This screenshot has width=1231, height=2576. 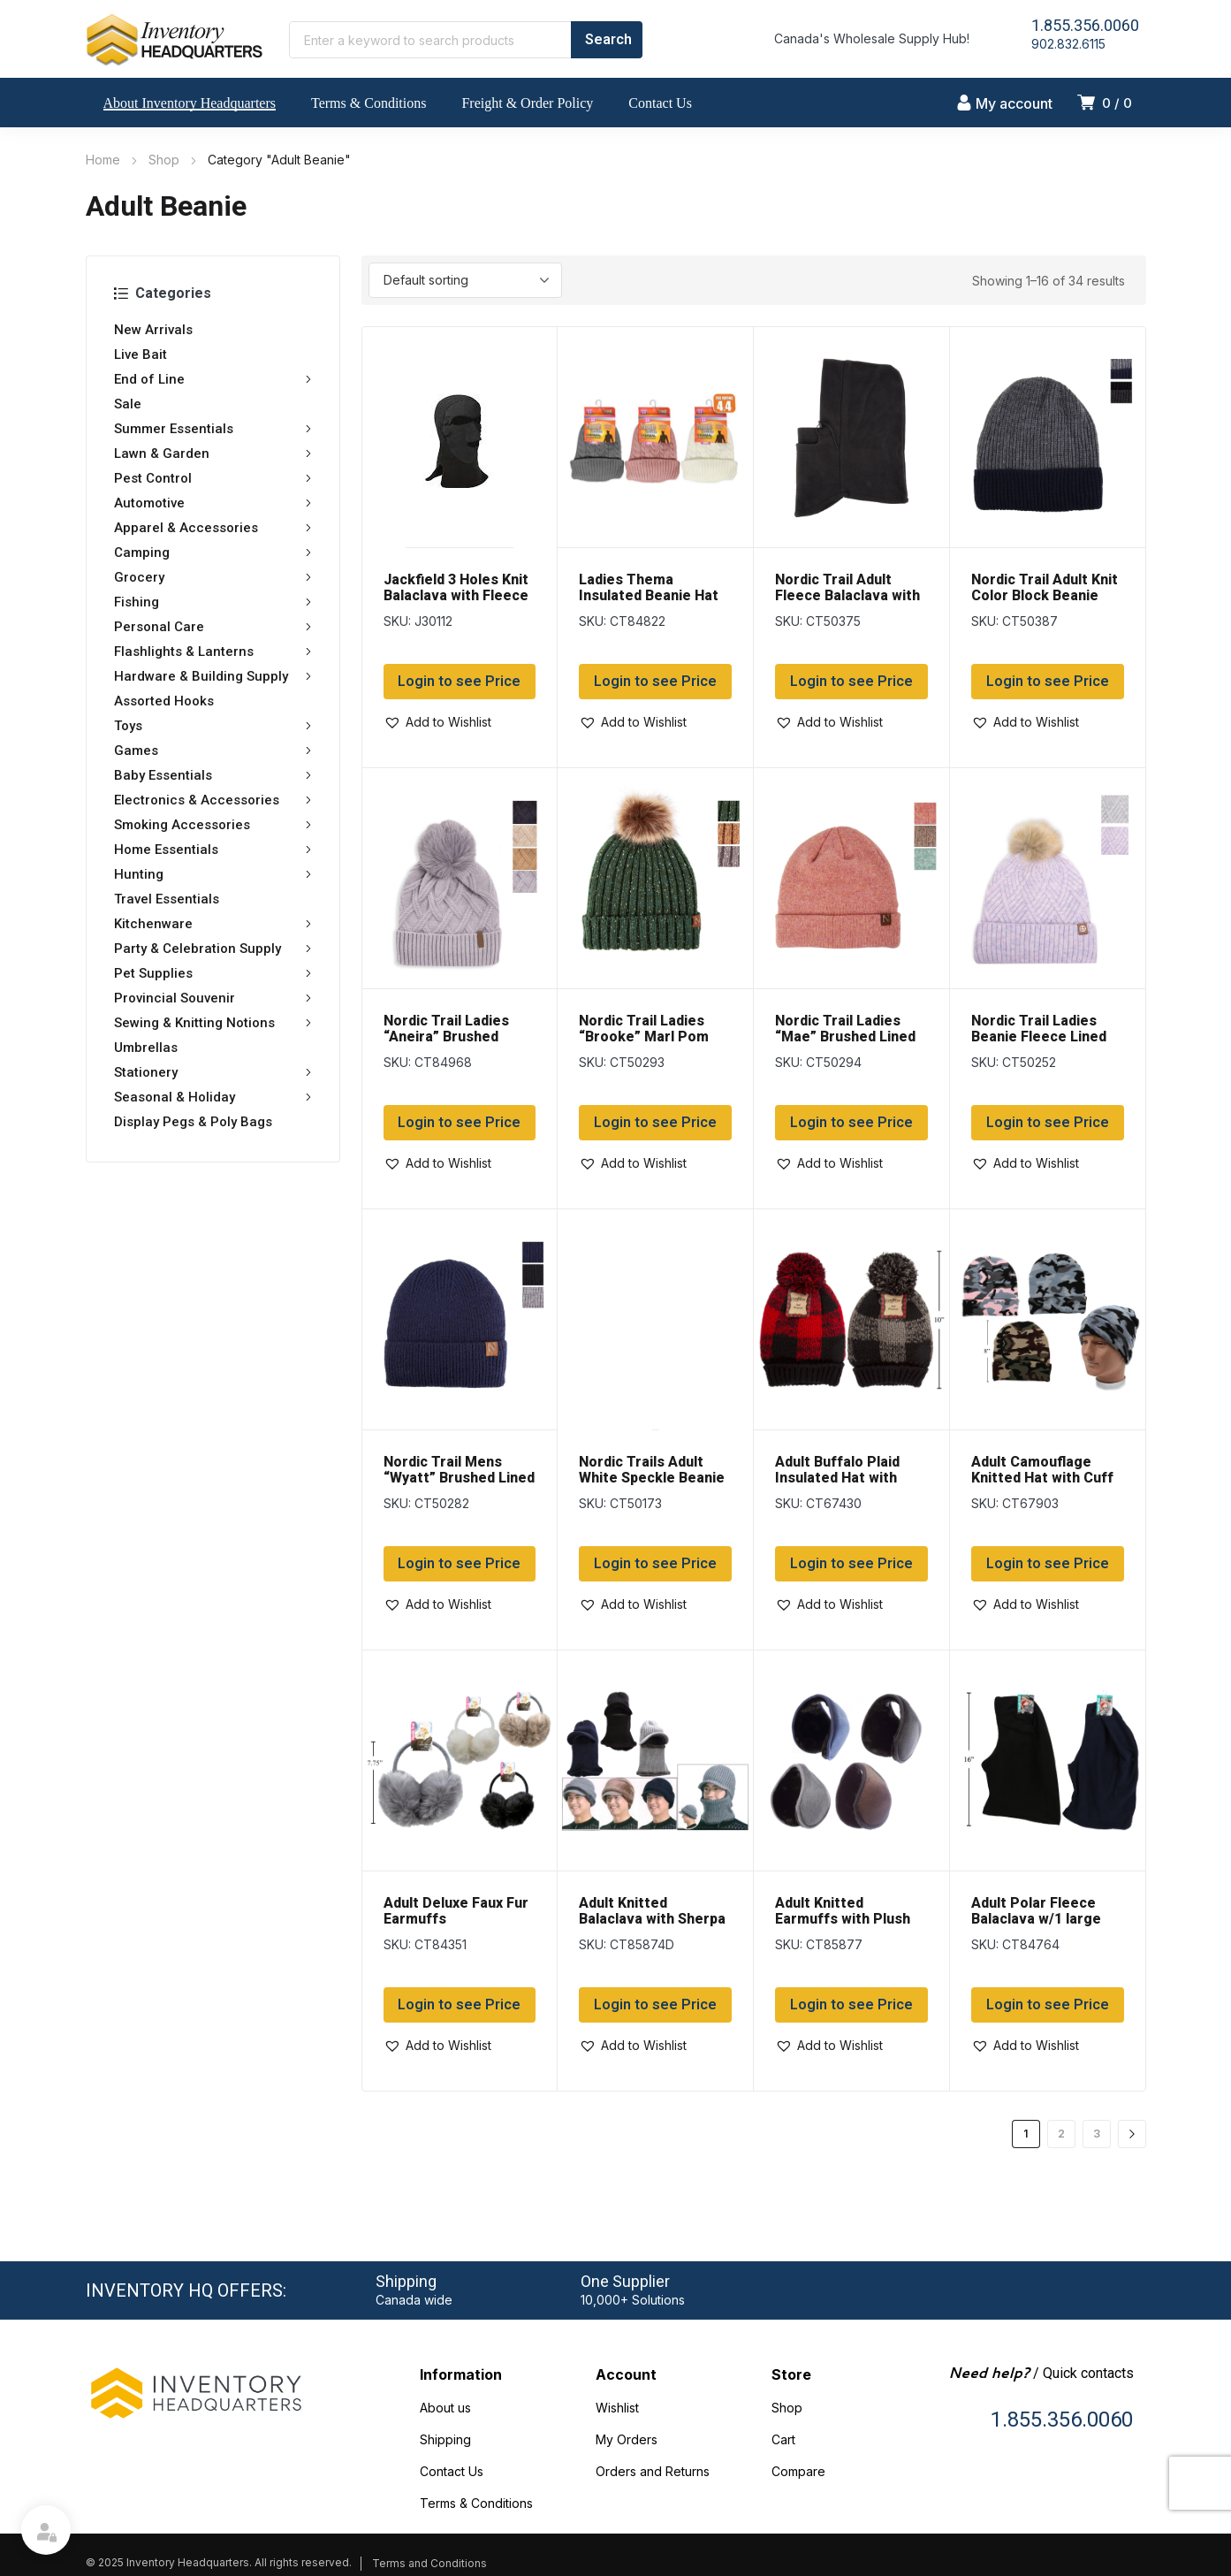 I want to click on 3 [Page 3], so click(x=1096, y=2133).